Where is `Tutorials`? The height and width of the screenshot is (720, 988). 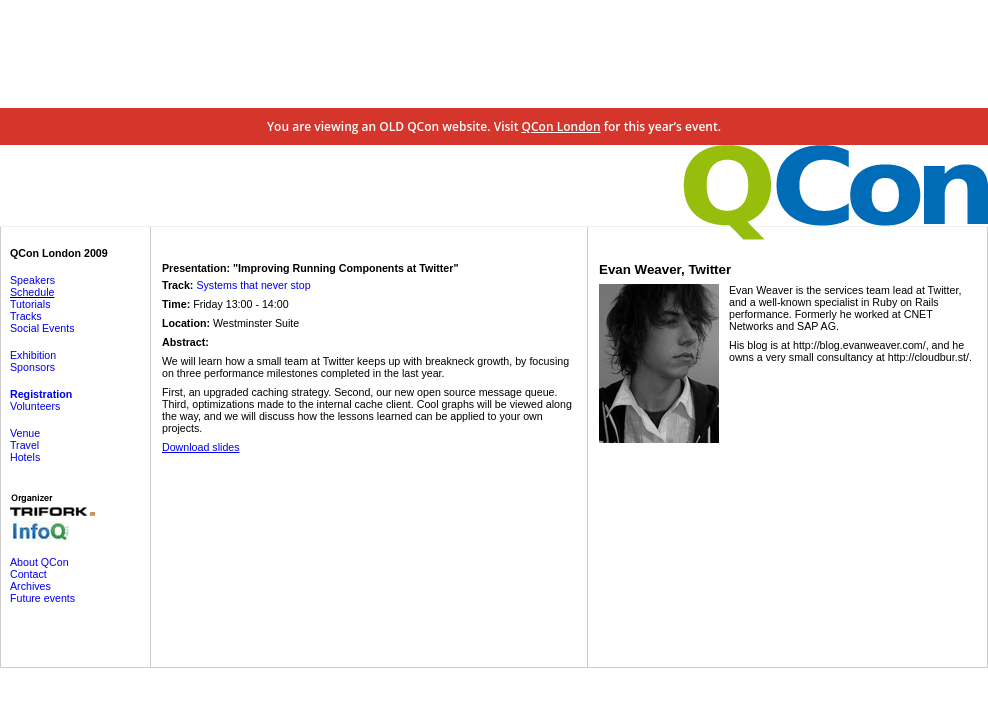
Tutorials is located at coordinates (30, 304).